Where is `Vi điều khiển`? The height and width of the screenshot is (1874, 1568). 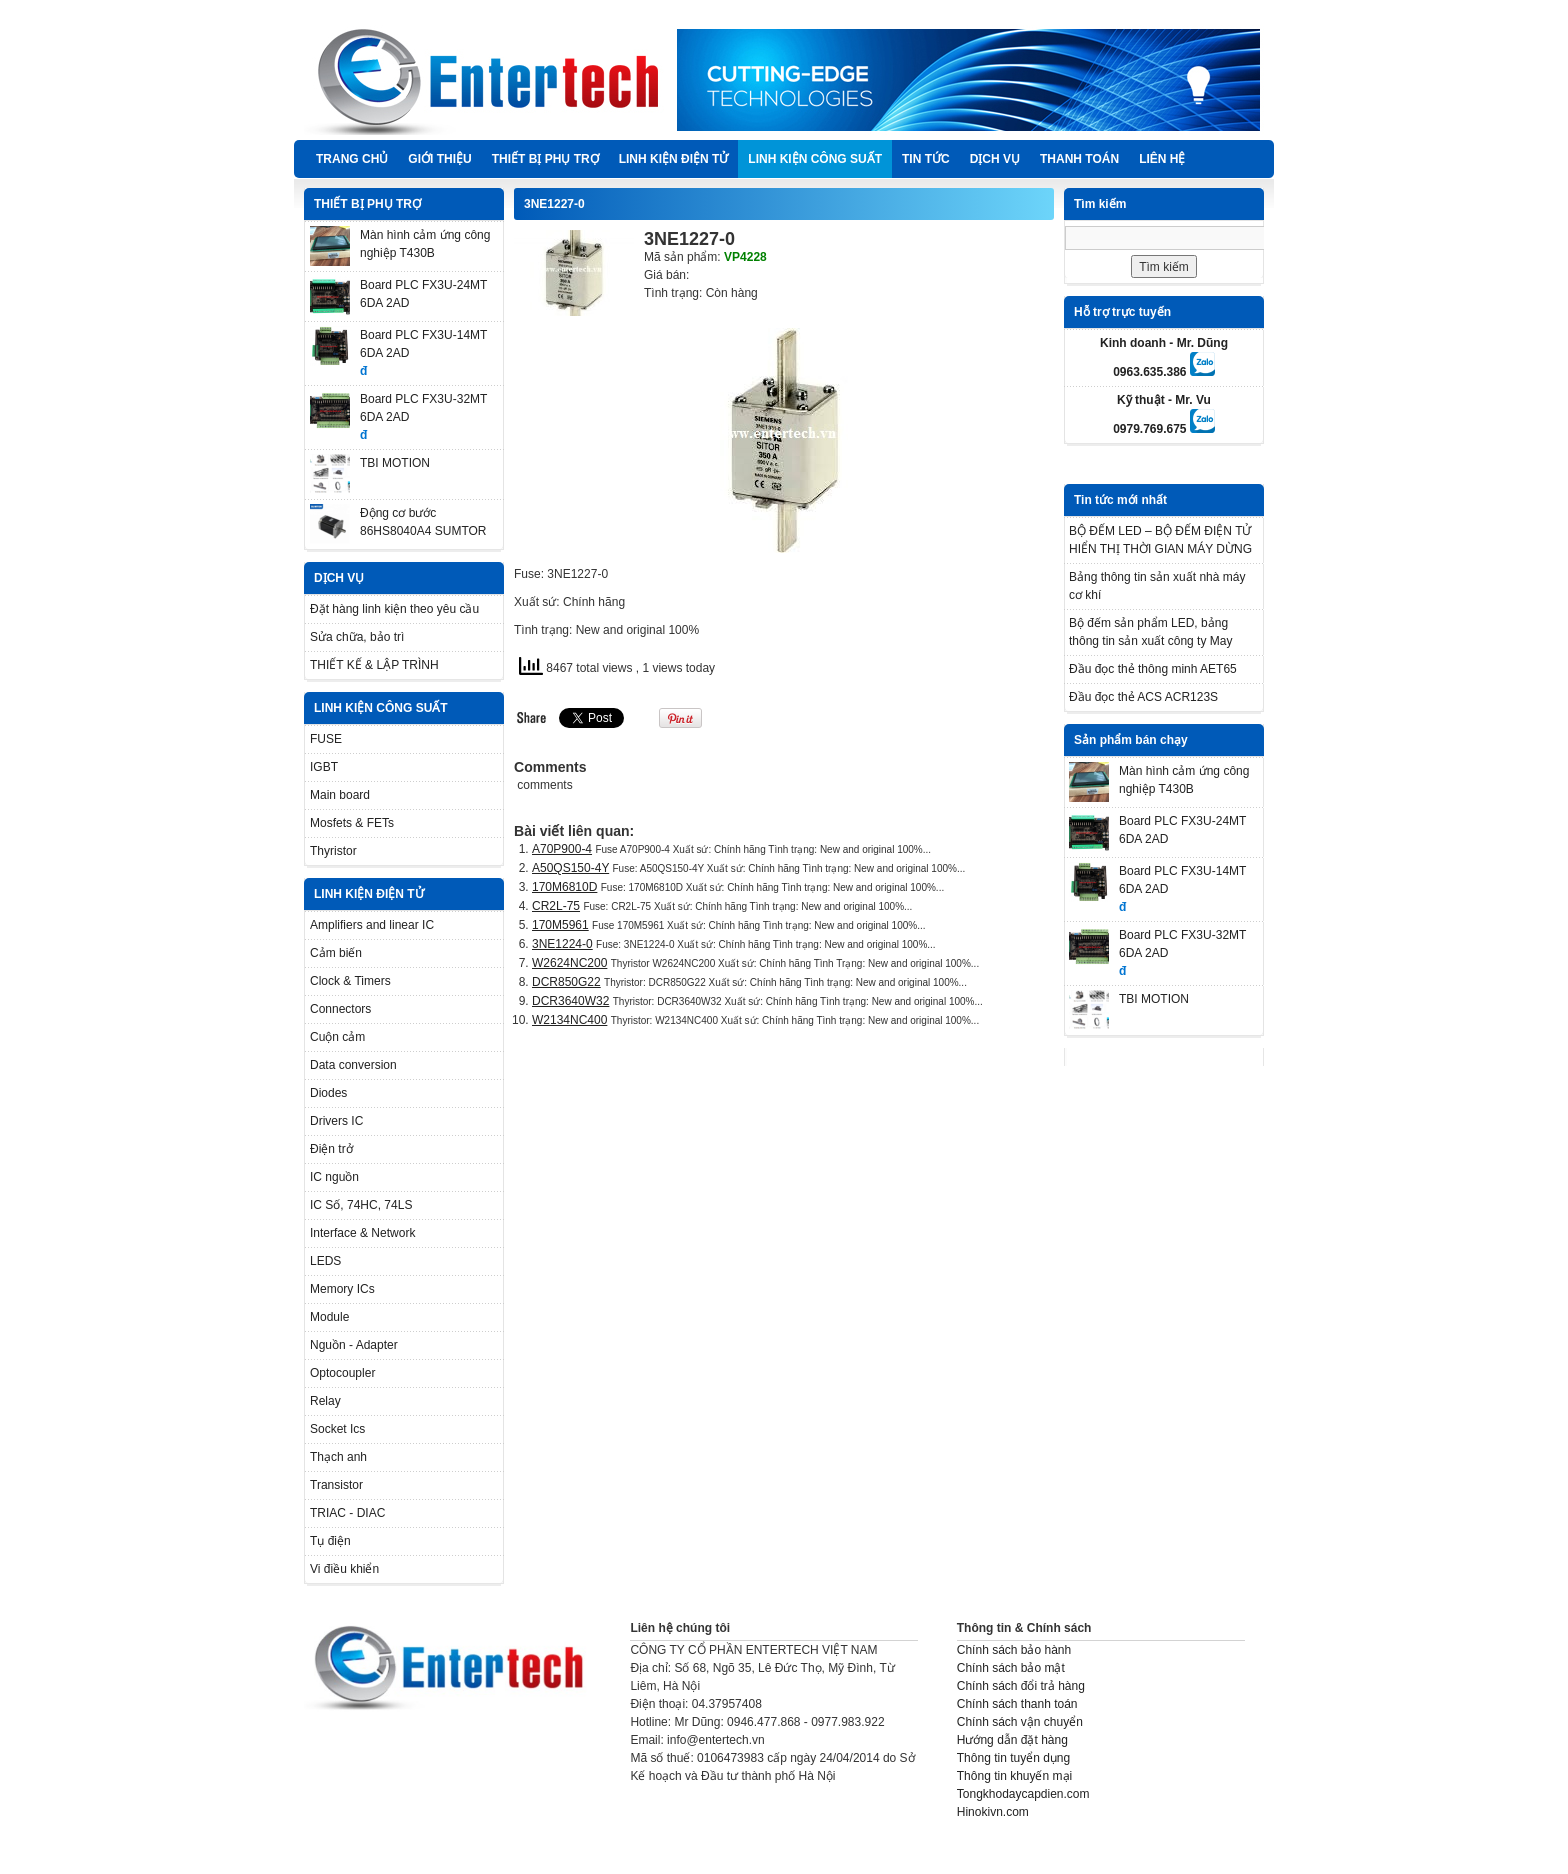
Vi điều khiển is located at coordinates (344, 1569).